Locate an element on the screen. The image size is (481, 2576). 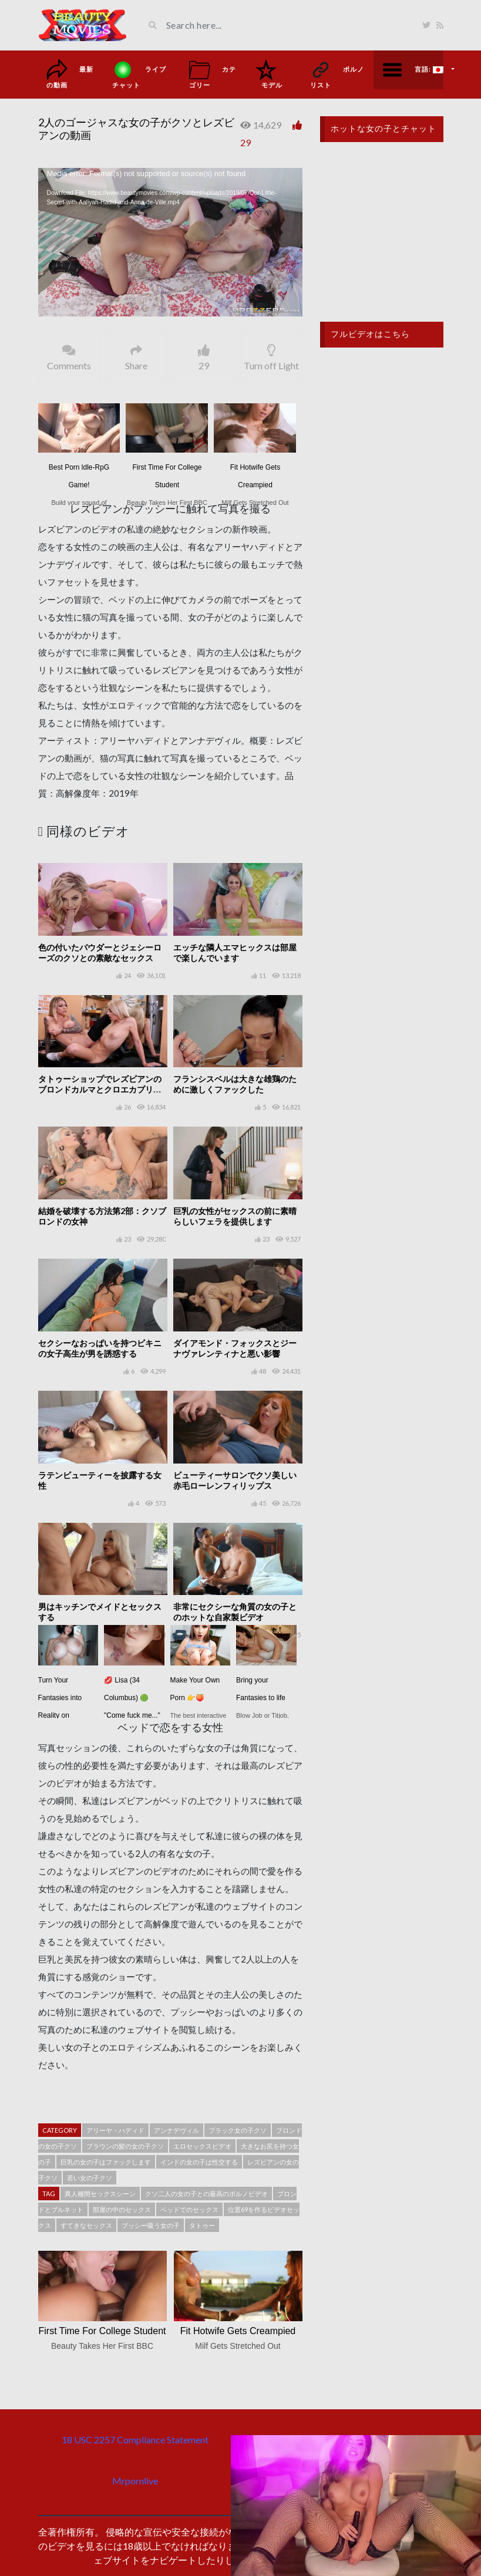
ブラック女の子クソ is located at coordinates (237, 2130).